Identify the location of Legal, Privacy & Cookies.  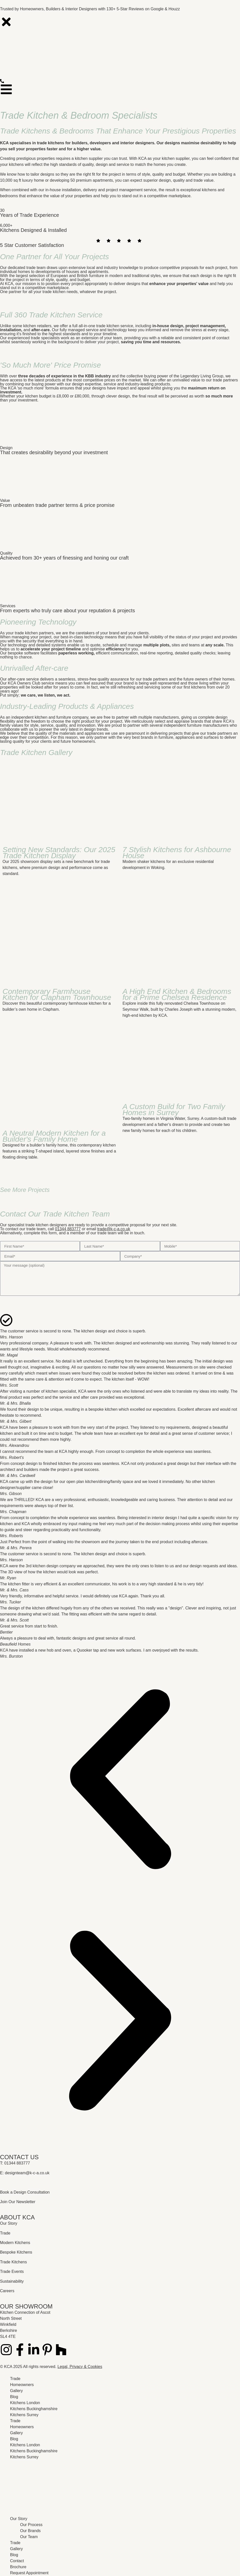
(80, 2366).